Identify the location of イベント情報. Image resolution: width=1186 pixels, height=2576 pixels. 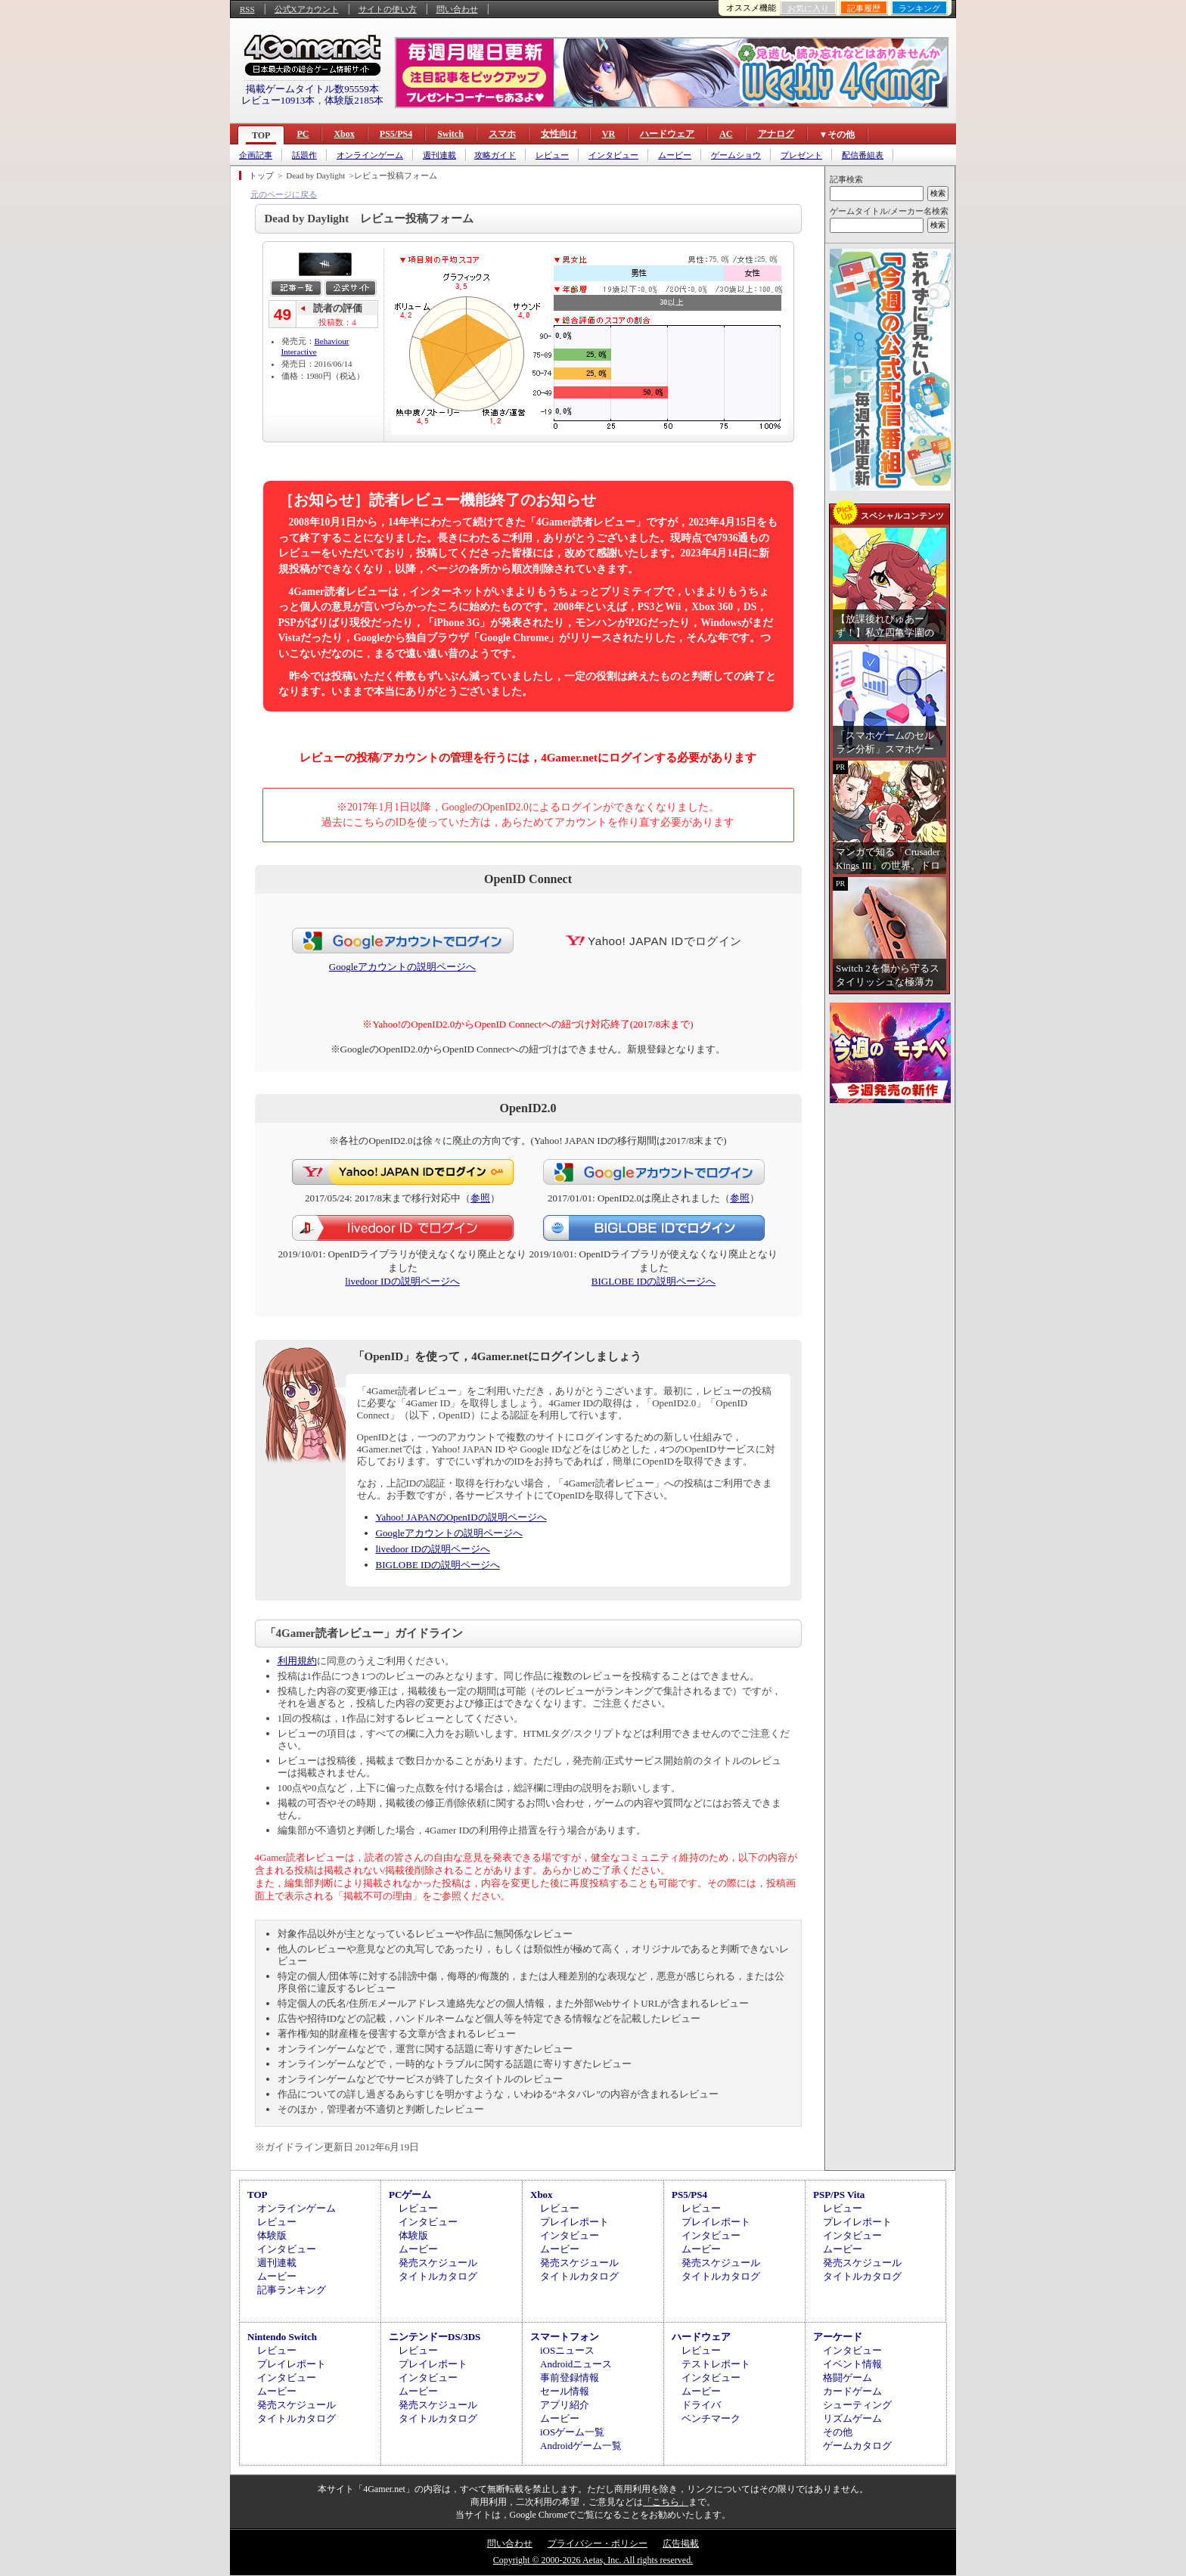
(852, 2364).